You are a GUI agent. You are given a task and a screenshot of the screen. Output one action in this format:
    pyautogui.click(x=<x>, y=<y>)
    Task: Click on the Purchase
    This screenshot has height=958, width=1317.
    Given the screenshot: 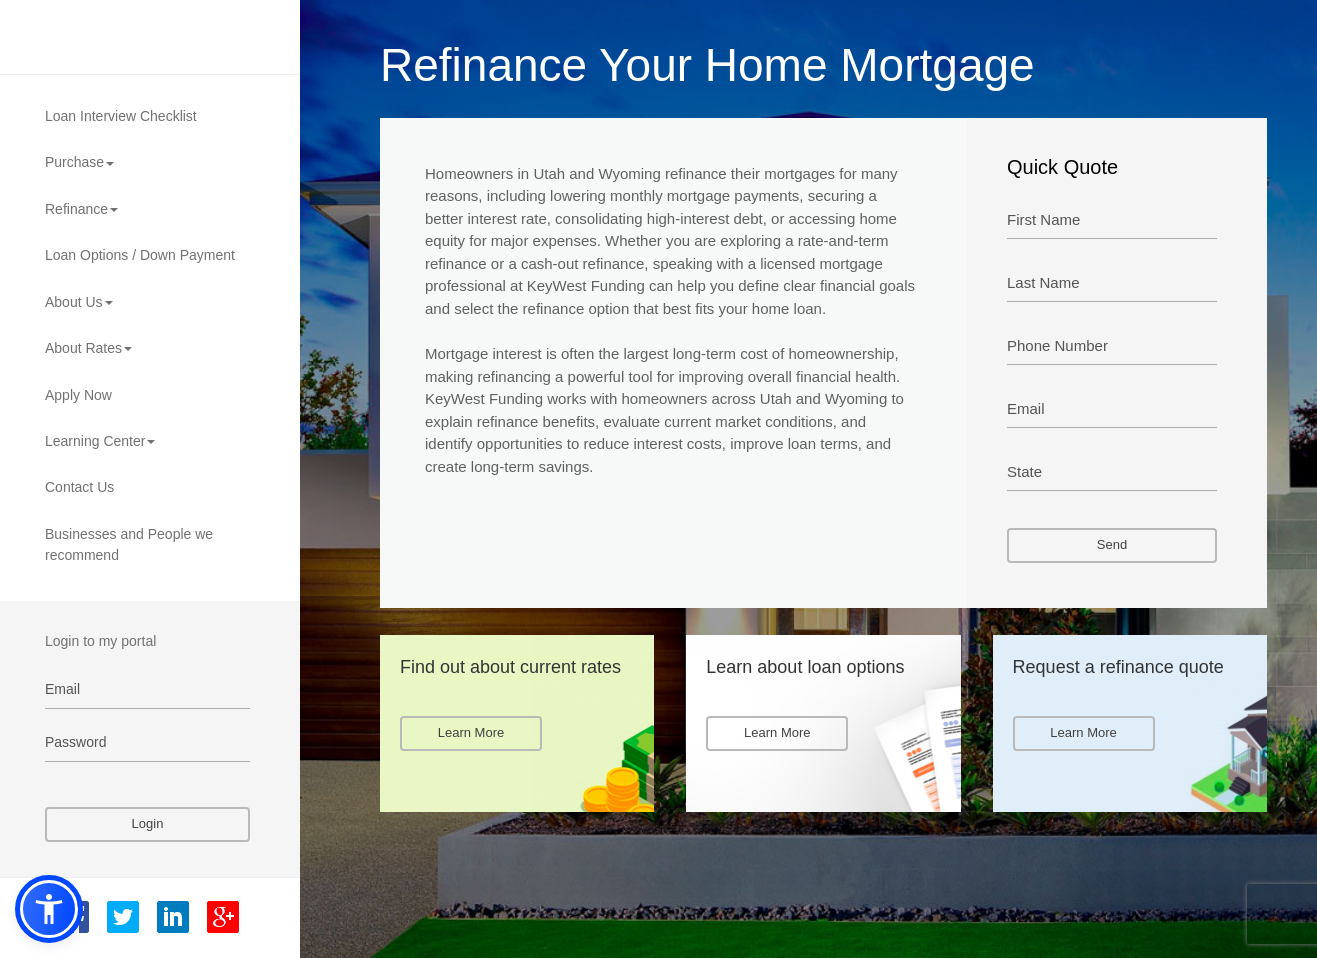 What is the action you would take?
    pyautogui.click(x=79, y=162)
    